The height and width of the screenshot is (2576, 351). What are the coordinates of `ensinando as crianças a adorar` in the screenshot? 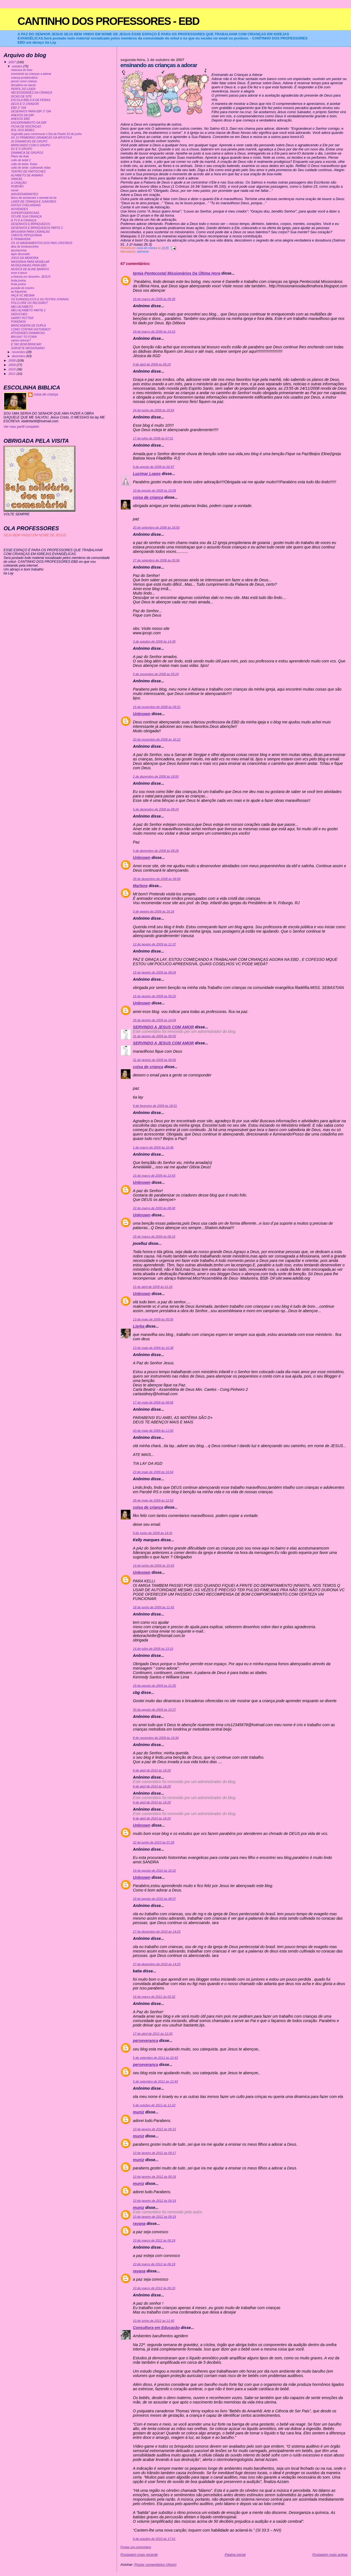 It's located at (31, 73).